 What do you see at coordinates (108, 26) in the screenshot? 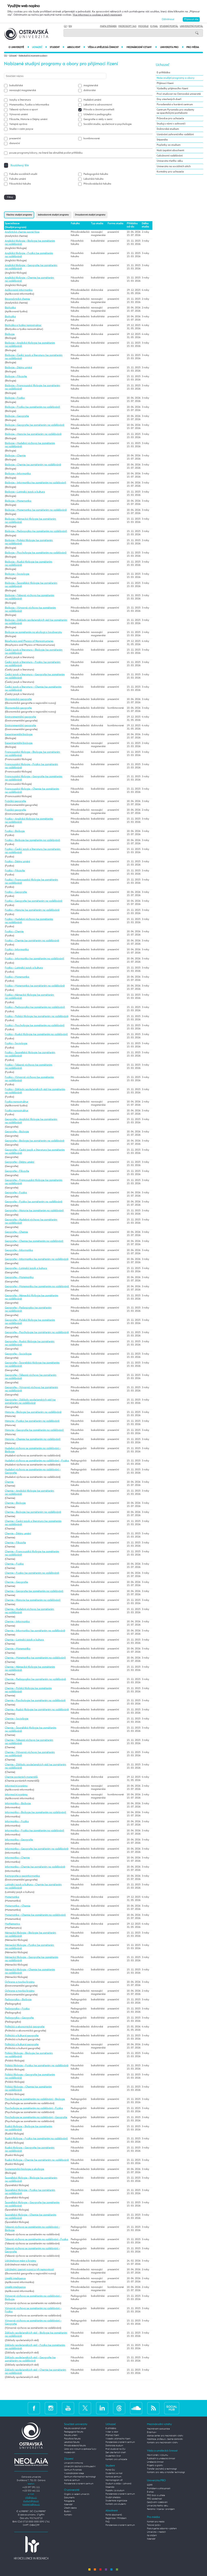
I see `Mapa stránek` at bounding box center [108, 26].